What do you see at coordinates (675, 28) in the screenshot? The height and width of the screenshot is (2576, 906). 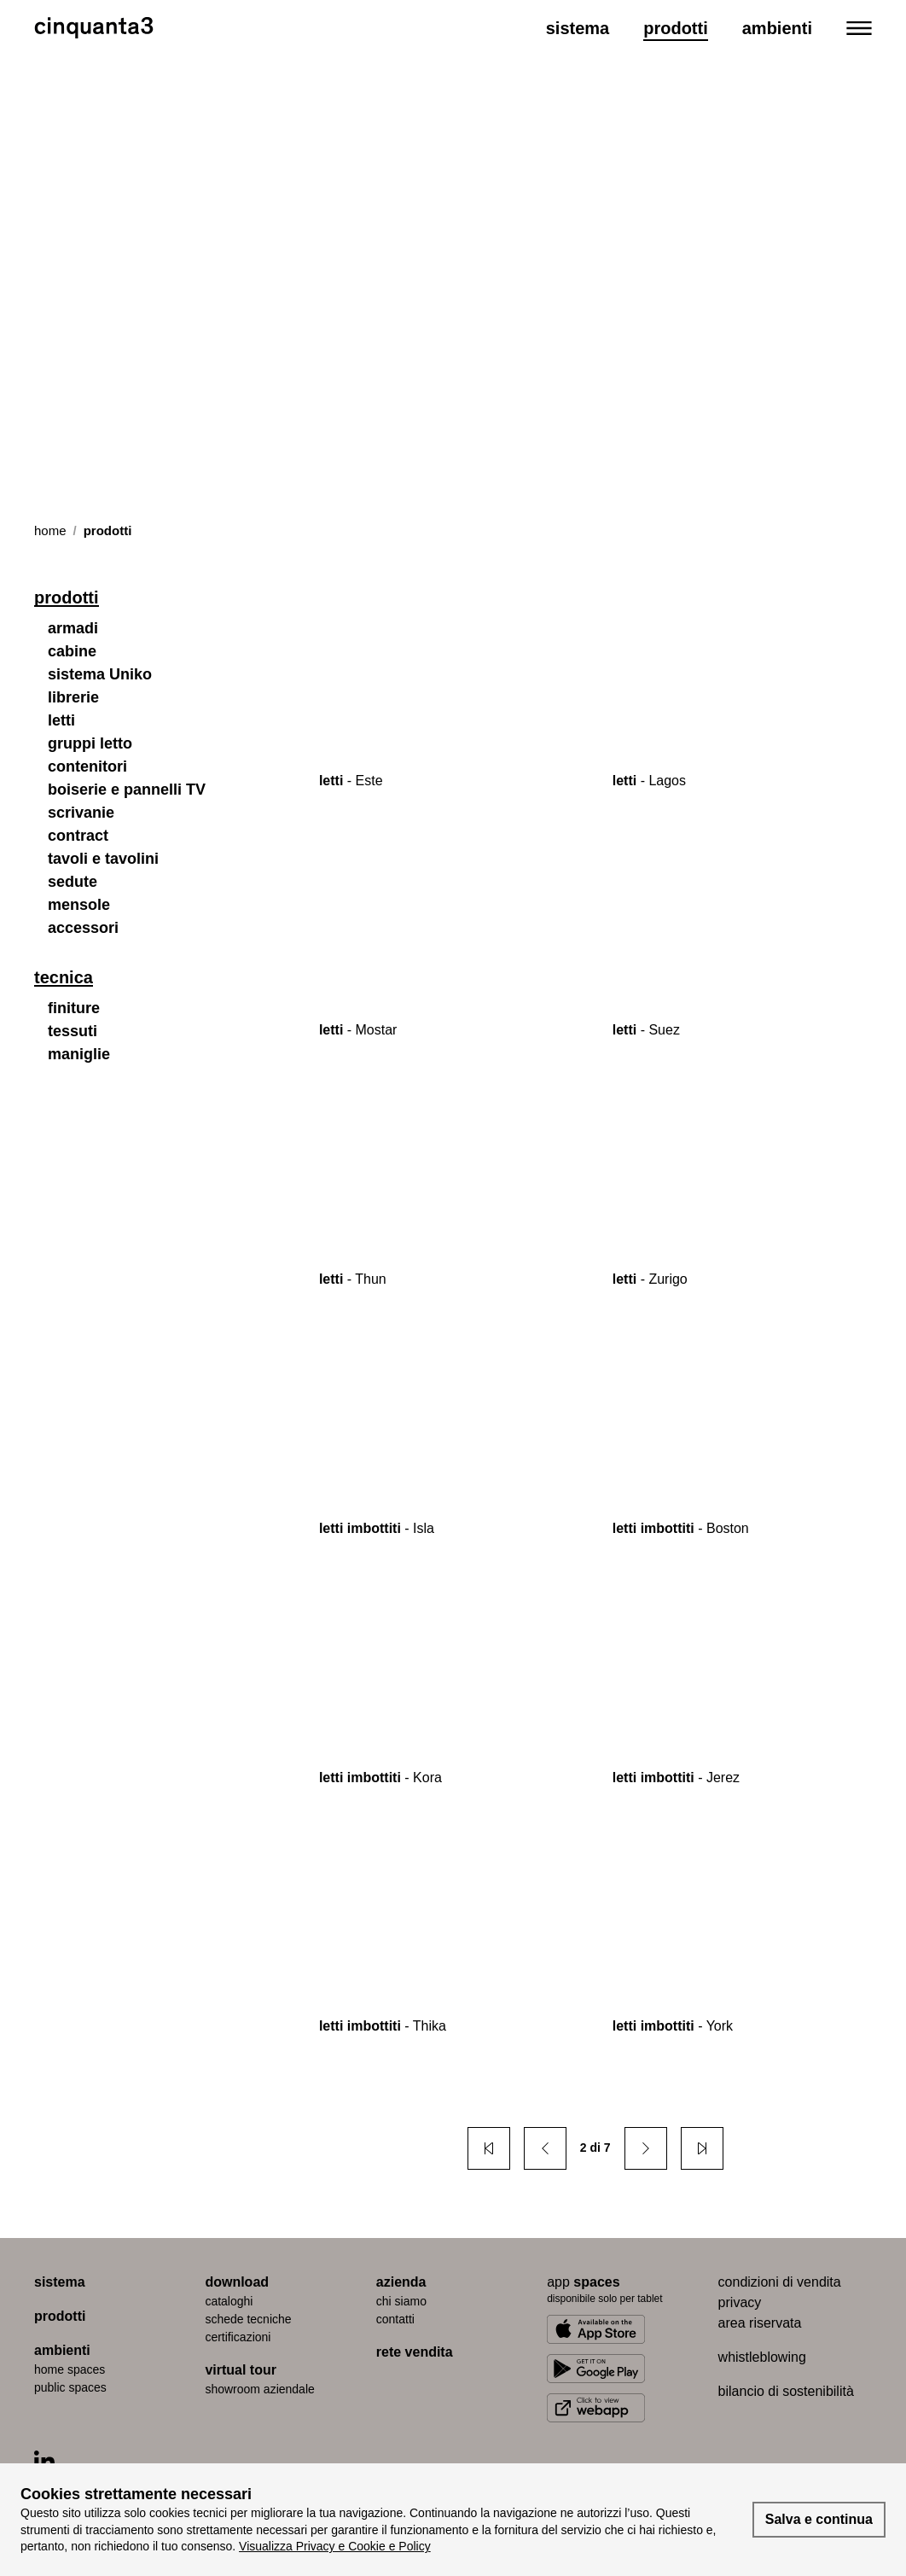 I see `Prodotti` at bounding box center [675, 28].